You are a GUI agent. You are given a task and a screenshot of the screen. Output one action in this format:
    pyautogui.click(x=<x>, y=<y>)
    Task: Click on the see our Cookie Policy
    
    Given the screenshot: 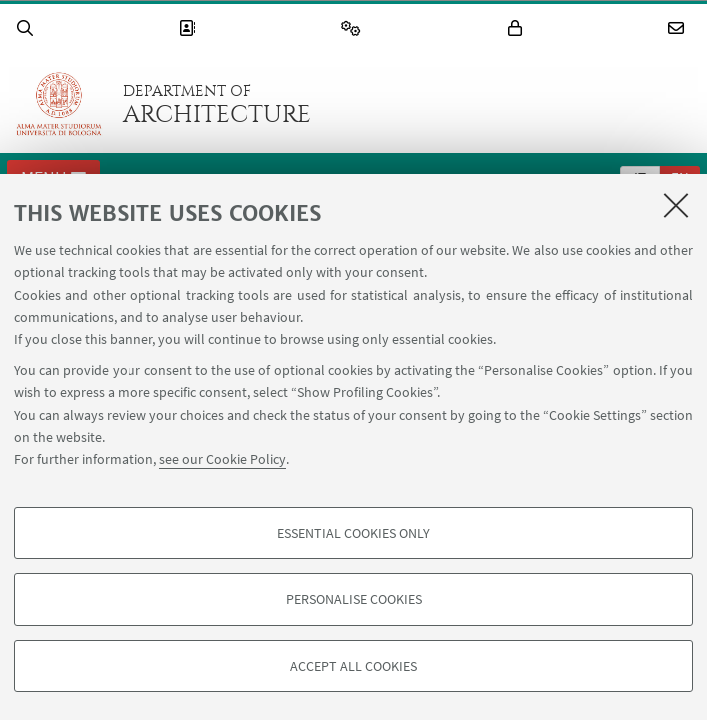 What is the action you would take?
    pyautogui.click(x=222, y=459)
    